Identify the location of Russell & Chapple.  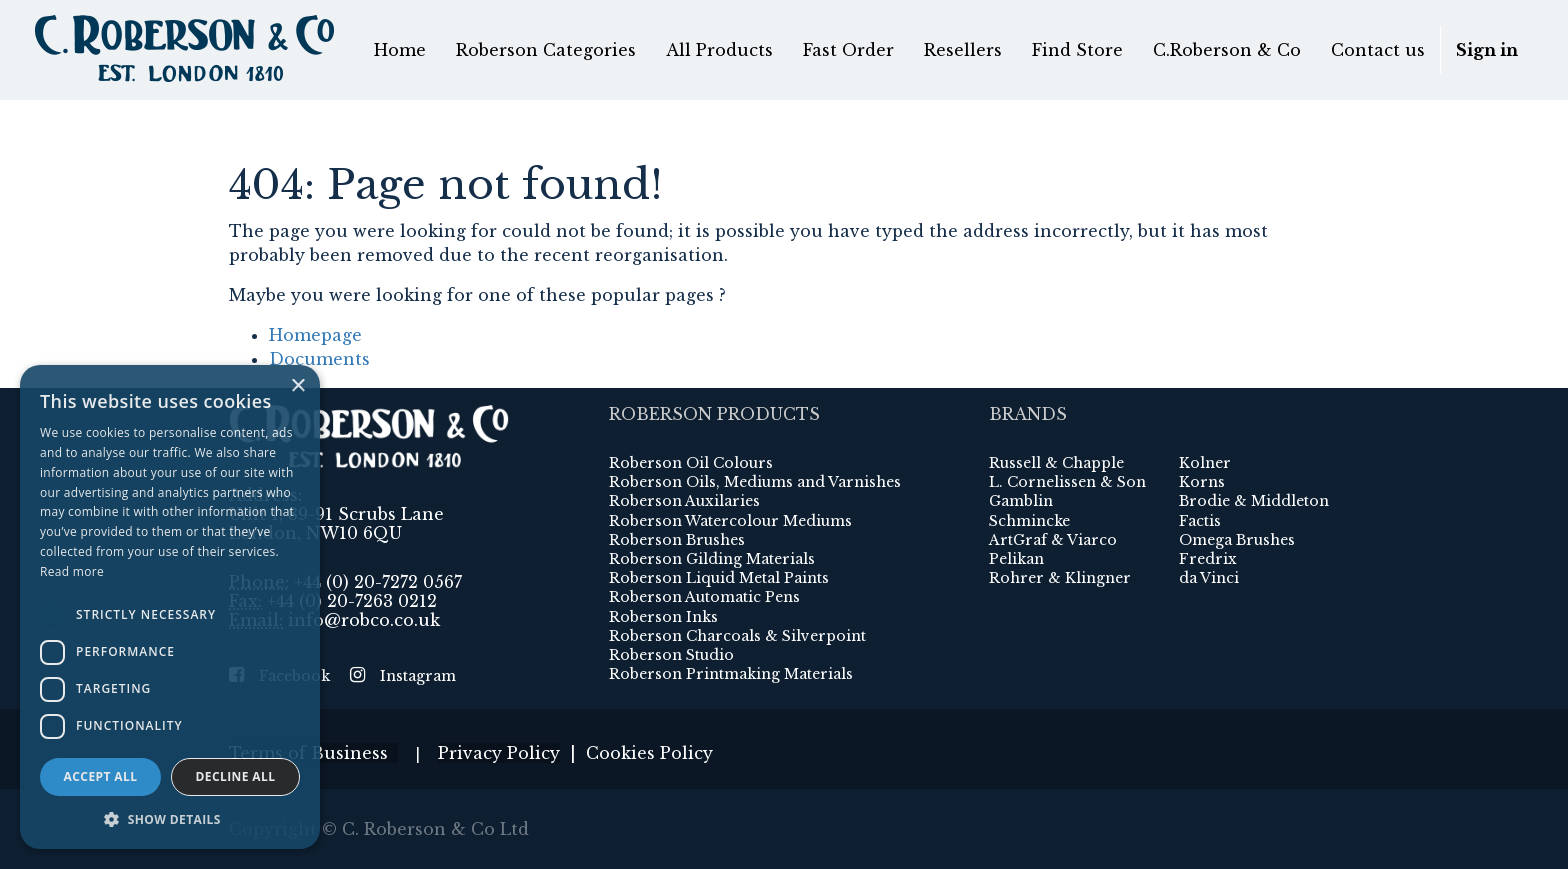
(1056, 463).